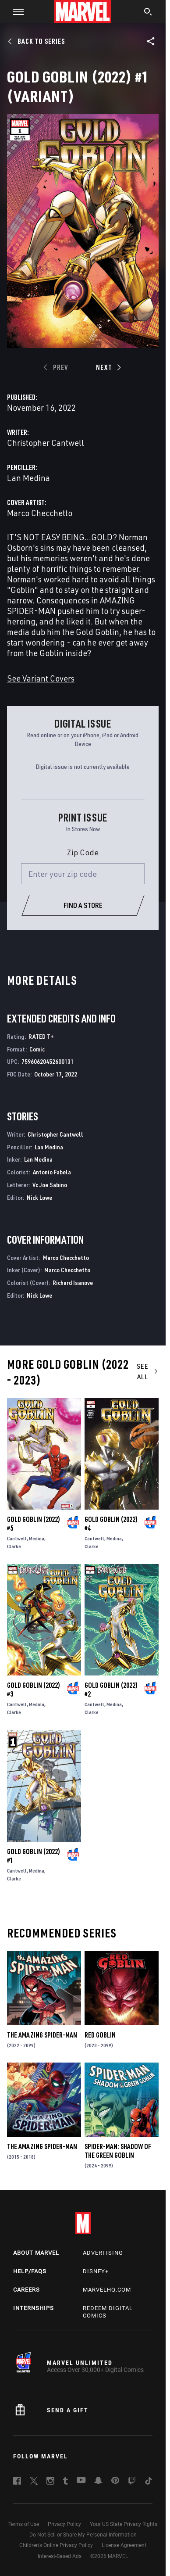 The height and width of the screenshot is (2576, 170). Describe the element at coordinates (83, 874) in the screenshot. I see `[Enter your zip code]` at that location.